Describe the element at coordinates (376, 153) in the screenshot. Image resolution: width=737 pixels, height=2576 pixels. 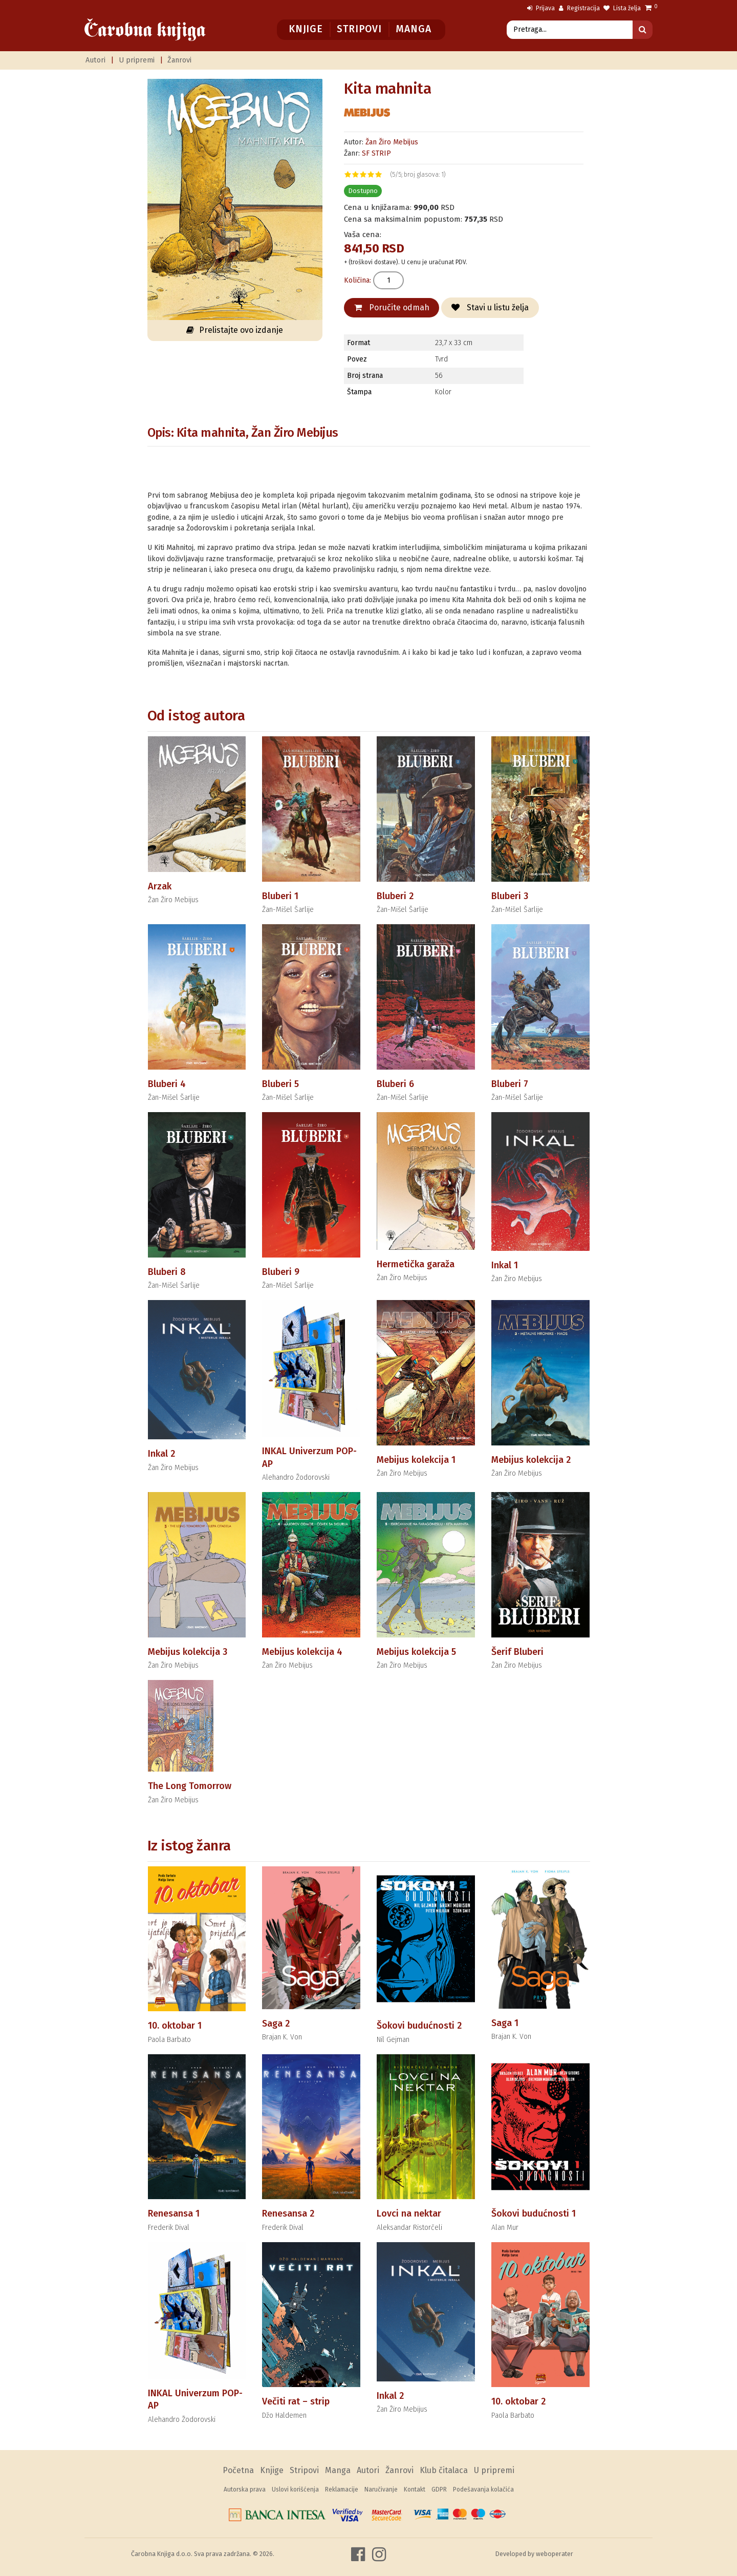
I see `SF STRIP` at that location.